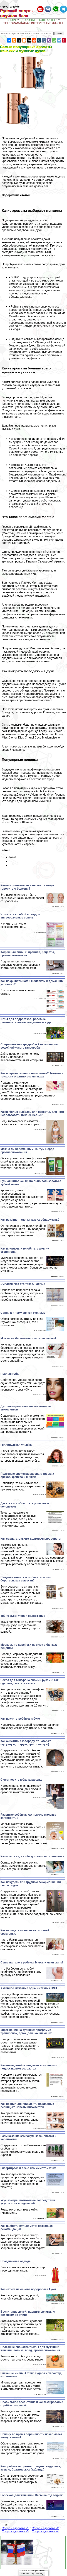 The width and height of the screenshot is (67, 2576). What do you see at coordinates (31, 2468) in the screenshot?
I see `Калорийность орехов: грецких, кедровых, кешью, бразильских (таблица)` at bounding box center [31, 2468].